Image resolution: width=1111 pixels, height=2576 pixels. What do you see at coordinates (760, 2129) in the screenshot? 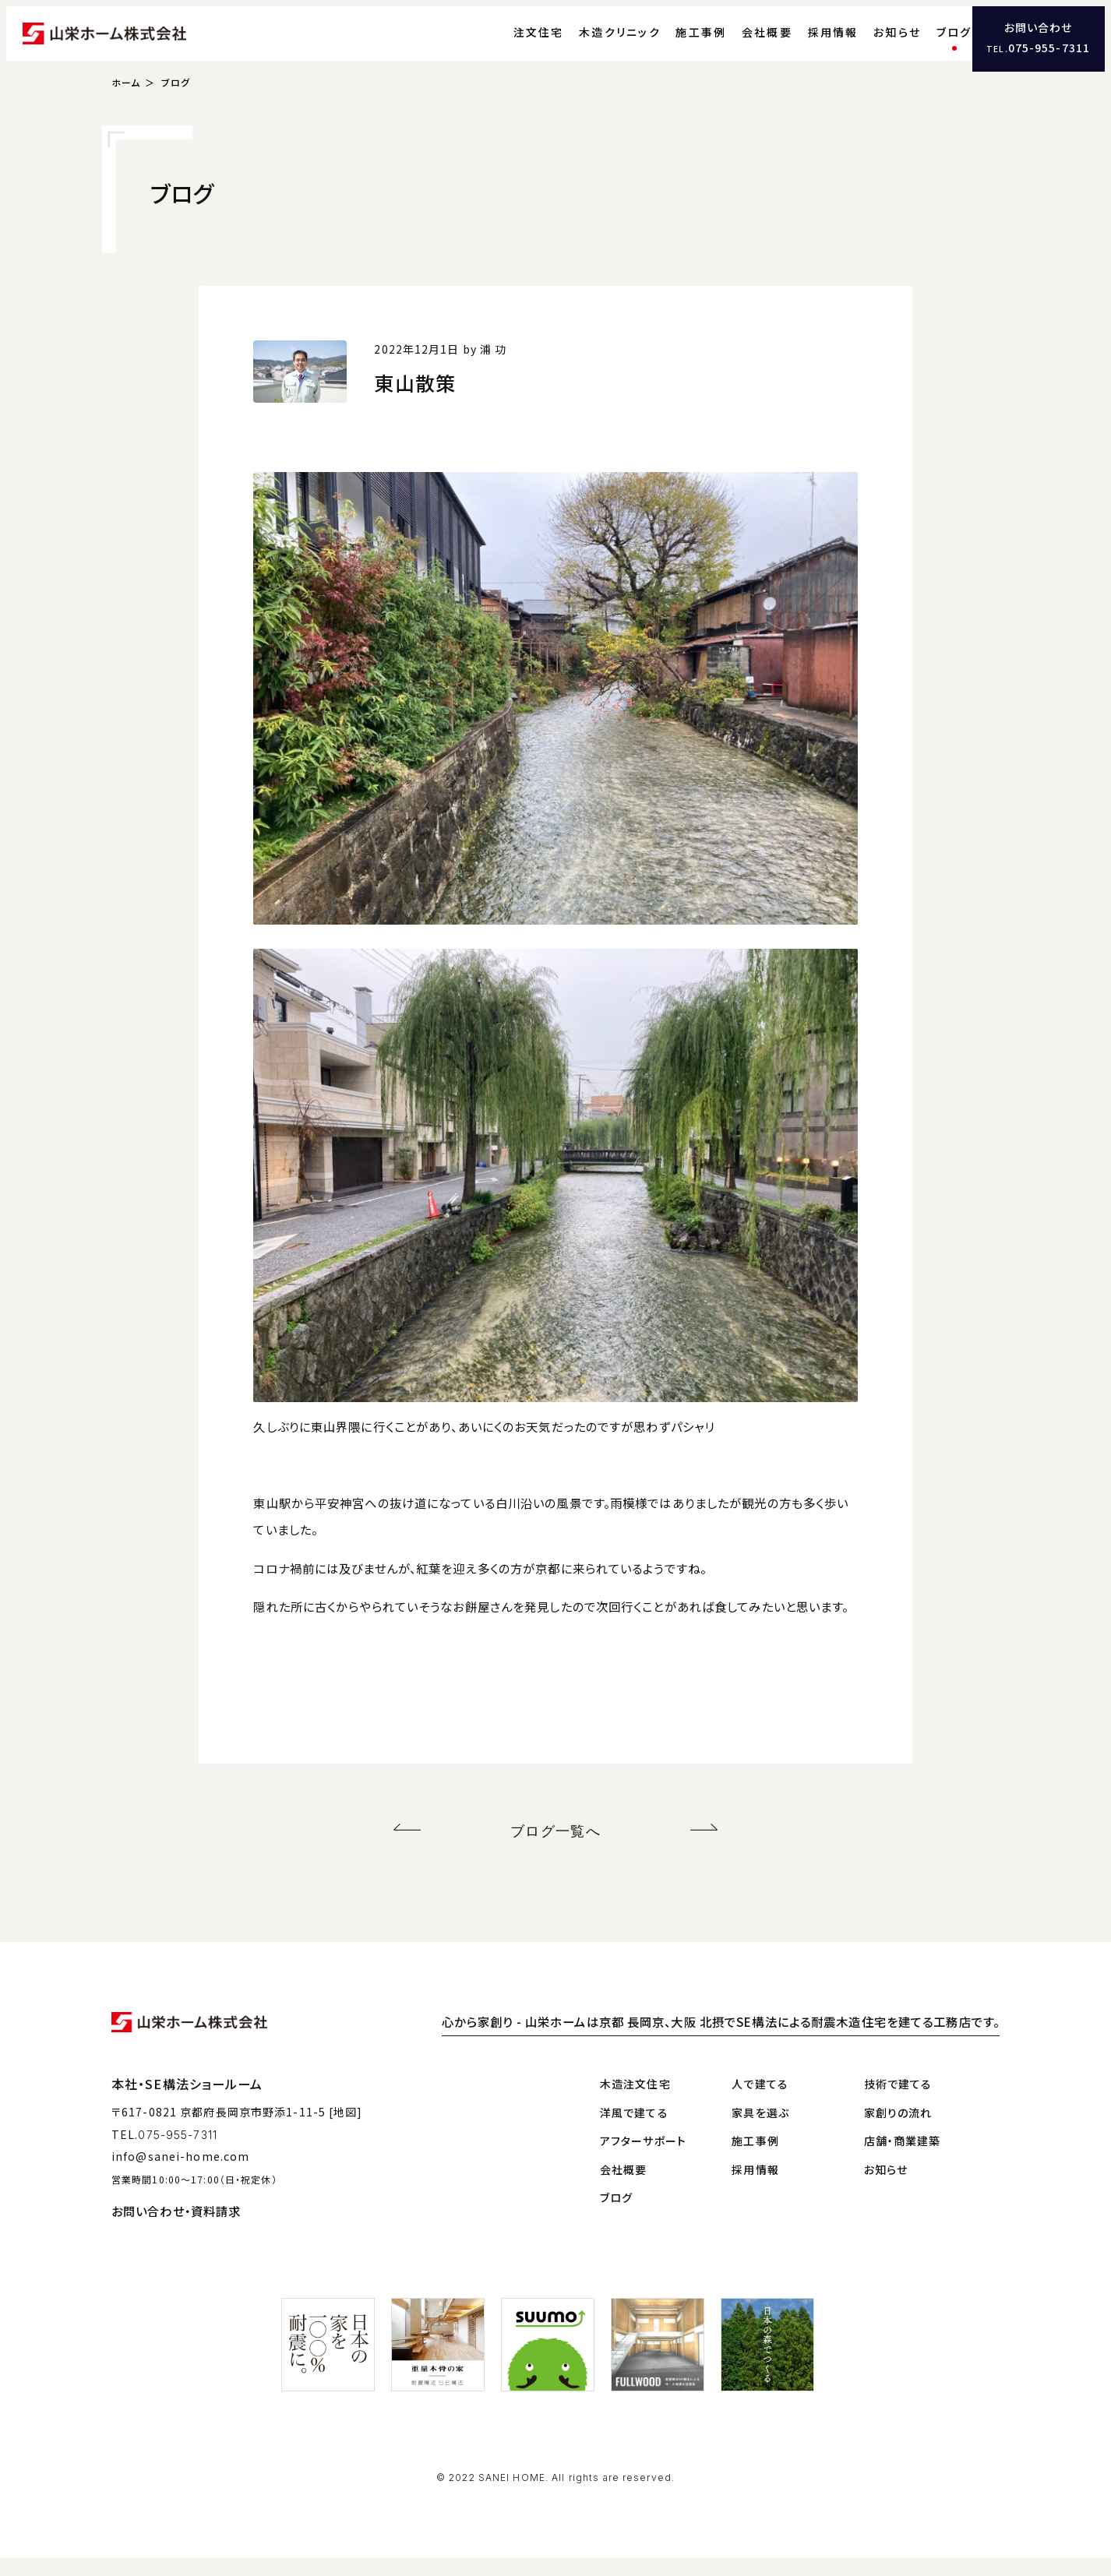
I see `家具を選ぶ` at bounding box center [760, 2129].